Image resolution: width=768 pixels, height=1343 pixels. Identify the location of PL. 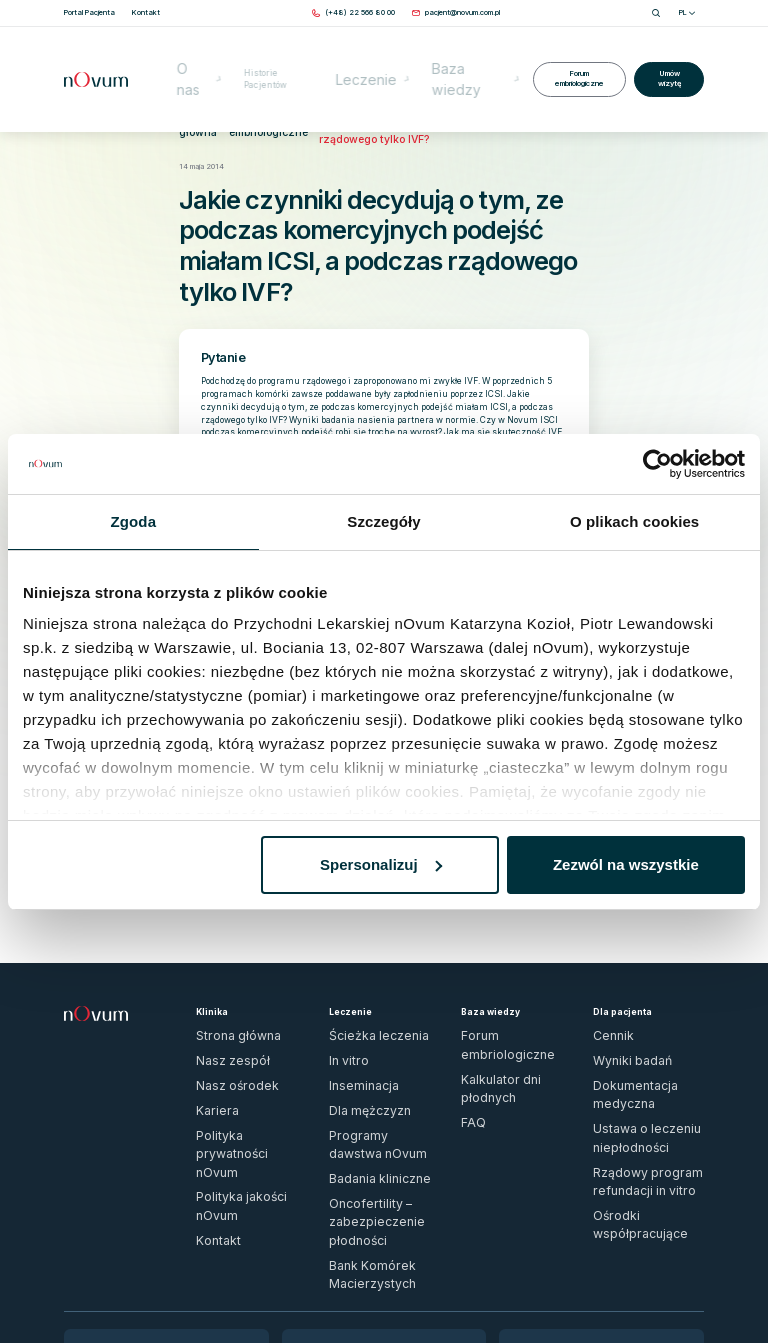
(687, 12).